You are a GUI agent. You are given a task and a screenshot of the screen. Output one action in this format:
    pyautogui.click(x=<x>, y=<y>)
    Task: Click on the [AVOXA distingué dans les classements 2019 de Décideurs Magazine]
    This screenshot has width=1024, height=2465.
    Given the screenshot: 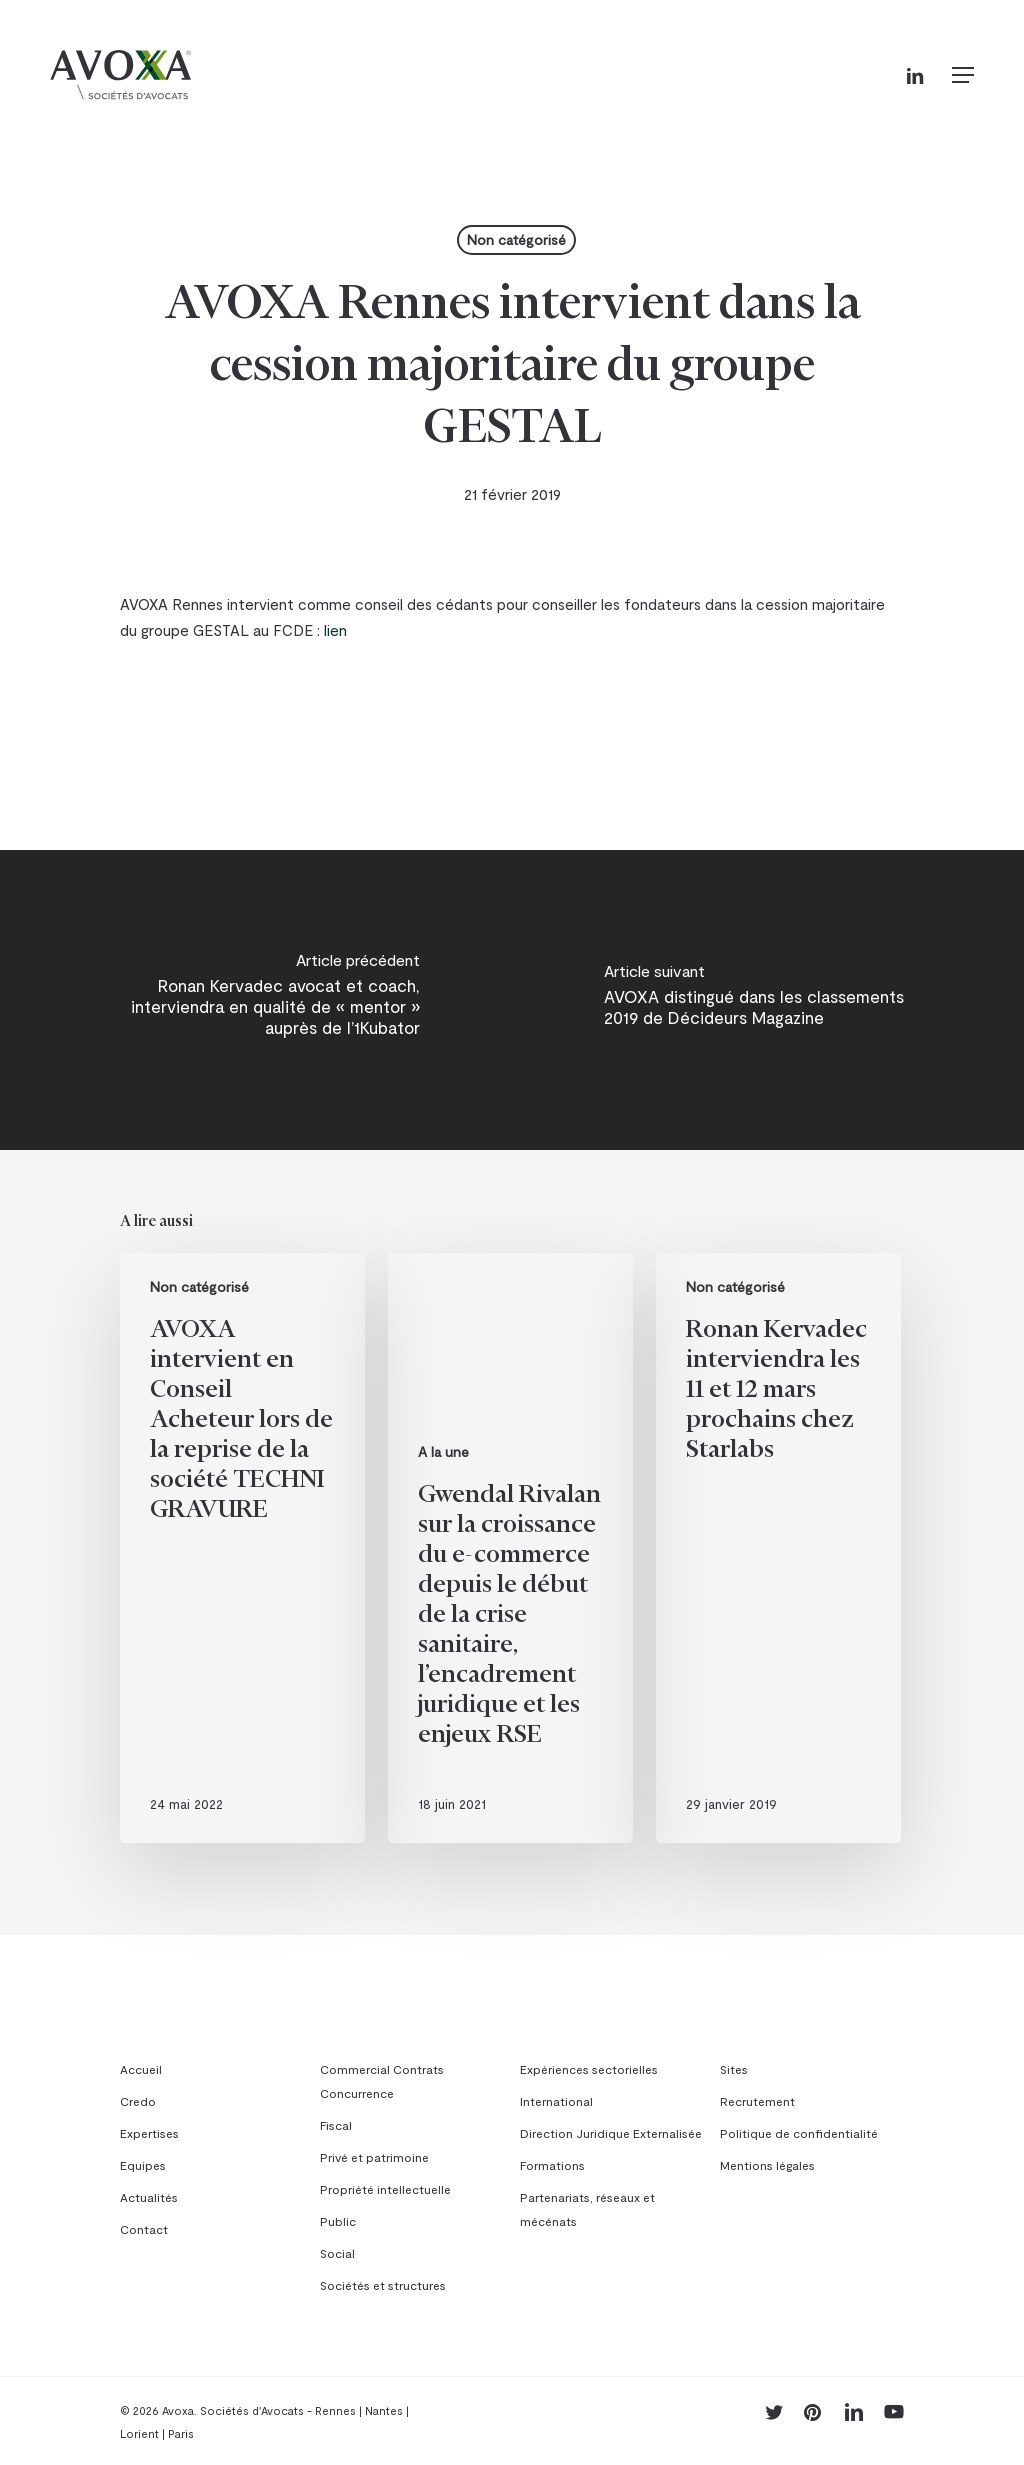 What is the action you would take?
    pyautogui.click(x=768, y=1000)
    